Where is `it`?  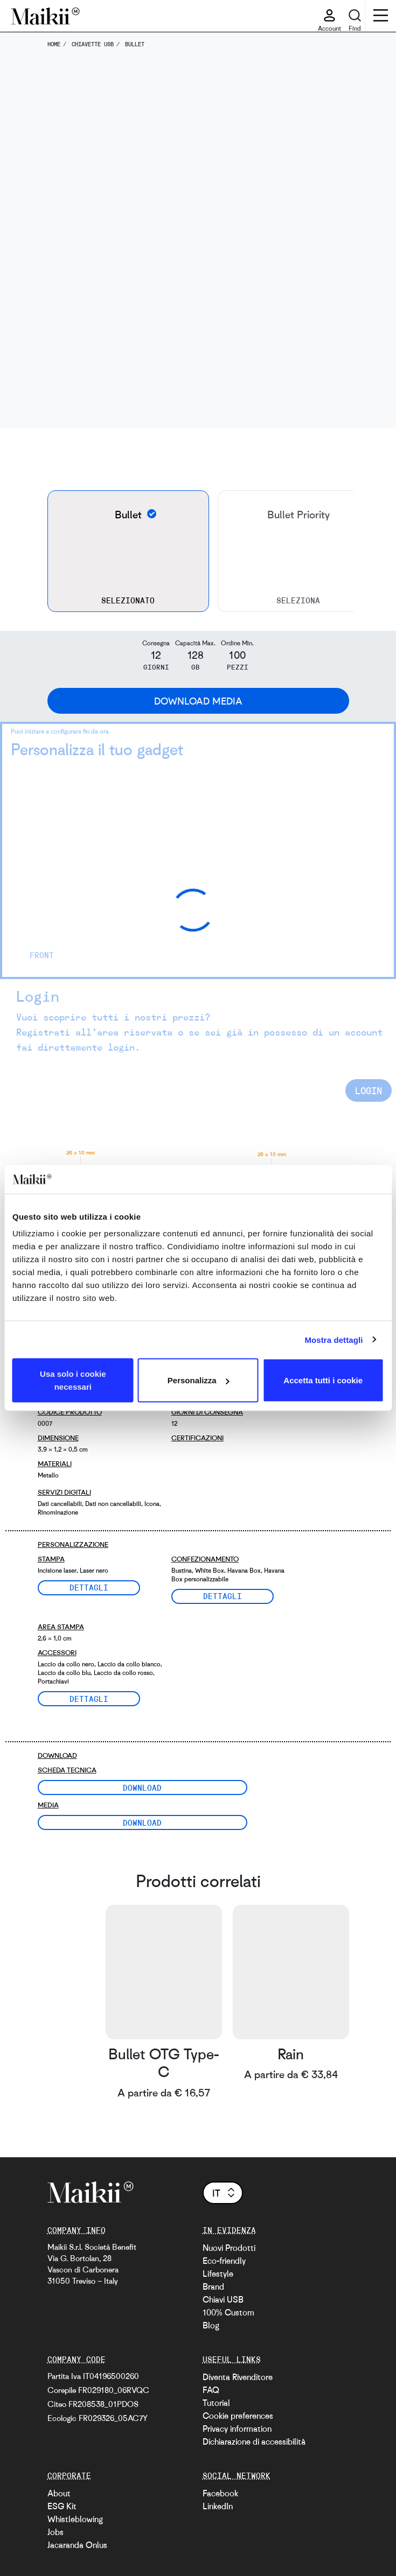 it is located at coordinates (224, 2193).